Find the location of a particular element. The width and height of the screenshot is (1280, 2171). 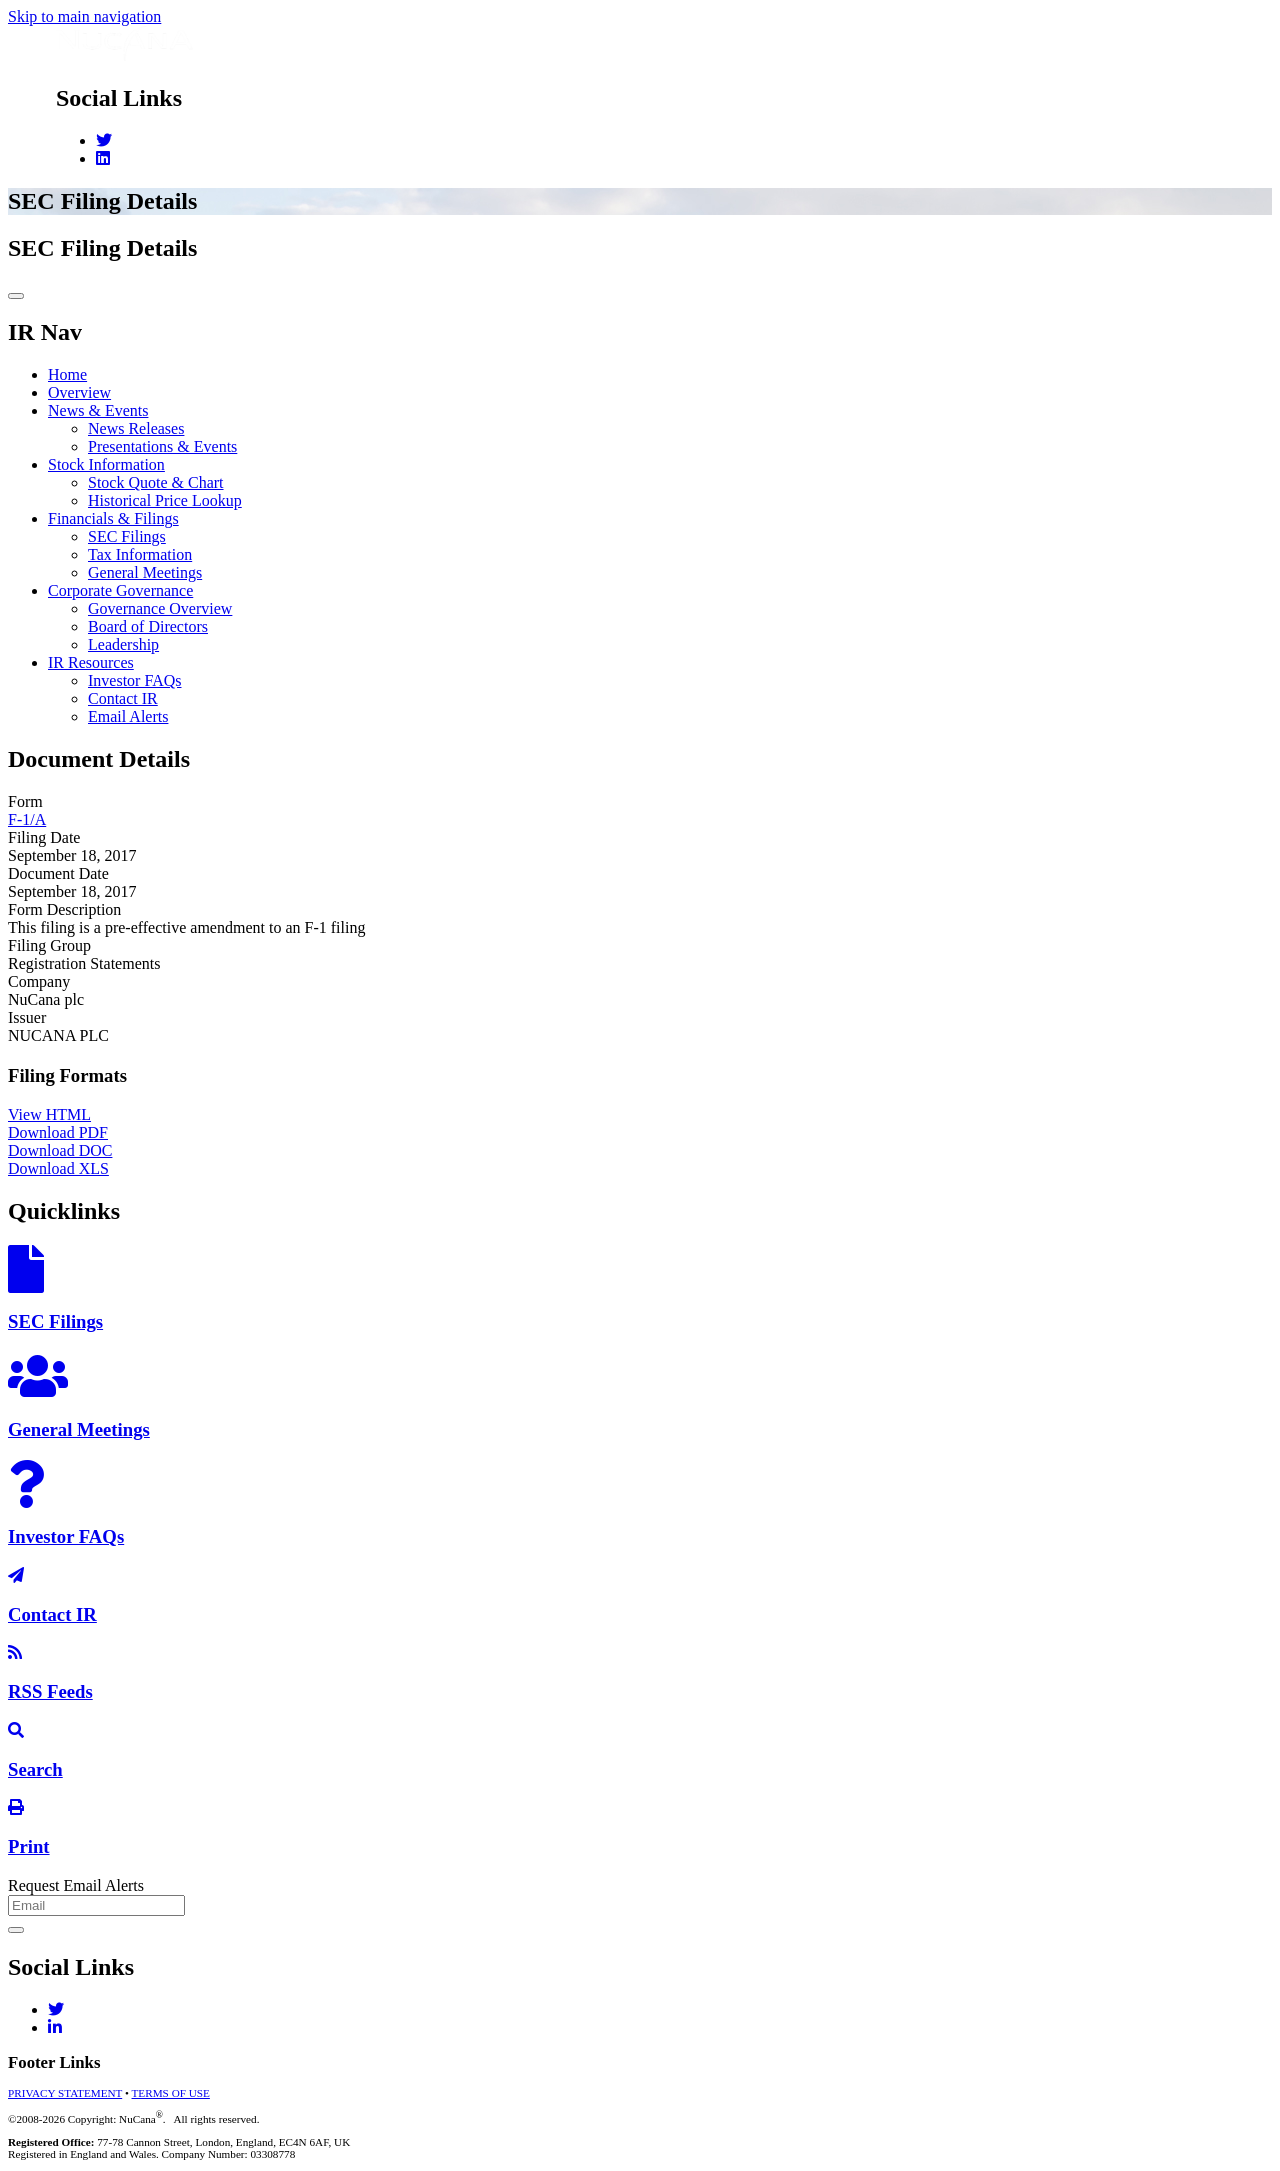

Skip to main navigation is located at coordinates (84, 16).